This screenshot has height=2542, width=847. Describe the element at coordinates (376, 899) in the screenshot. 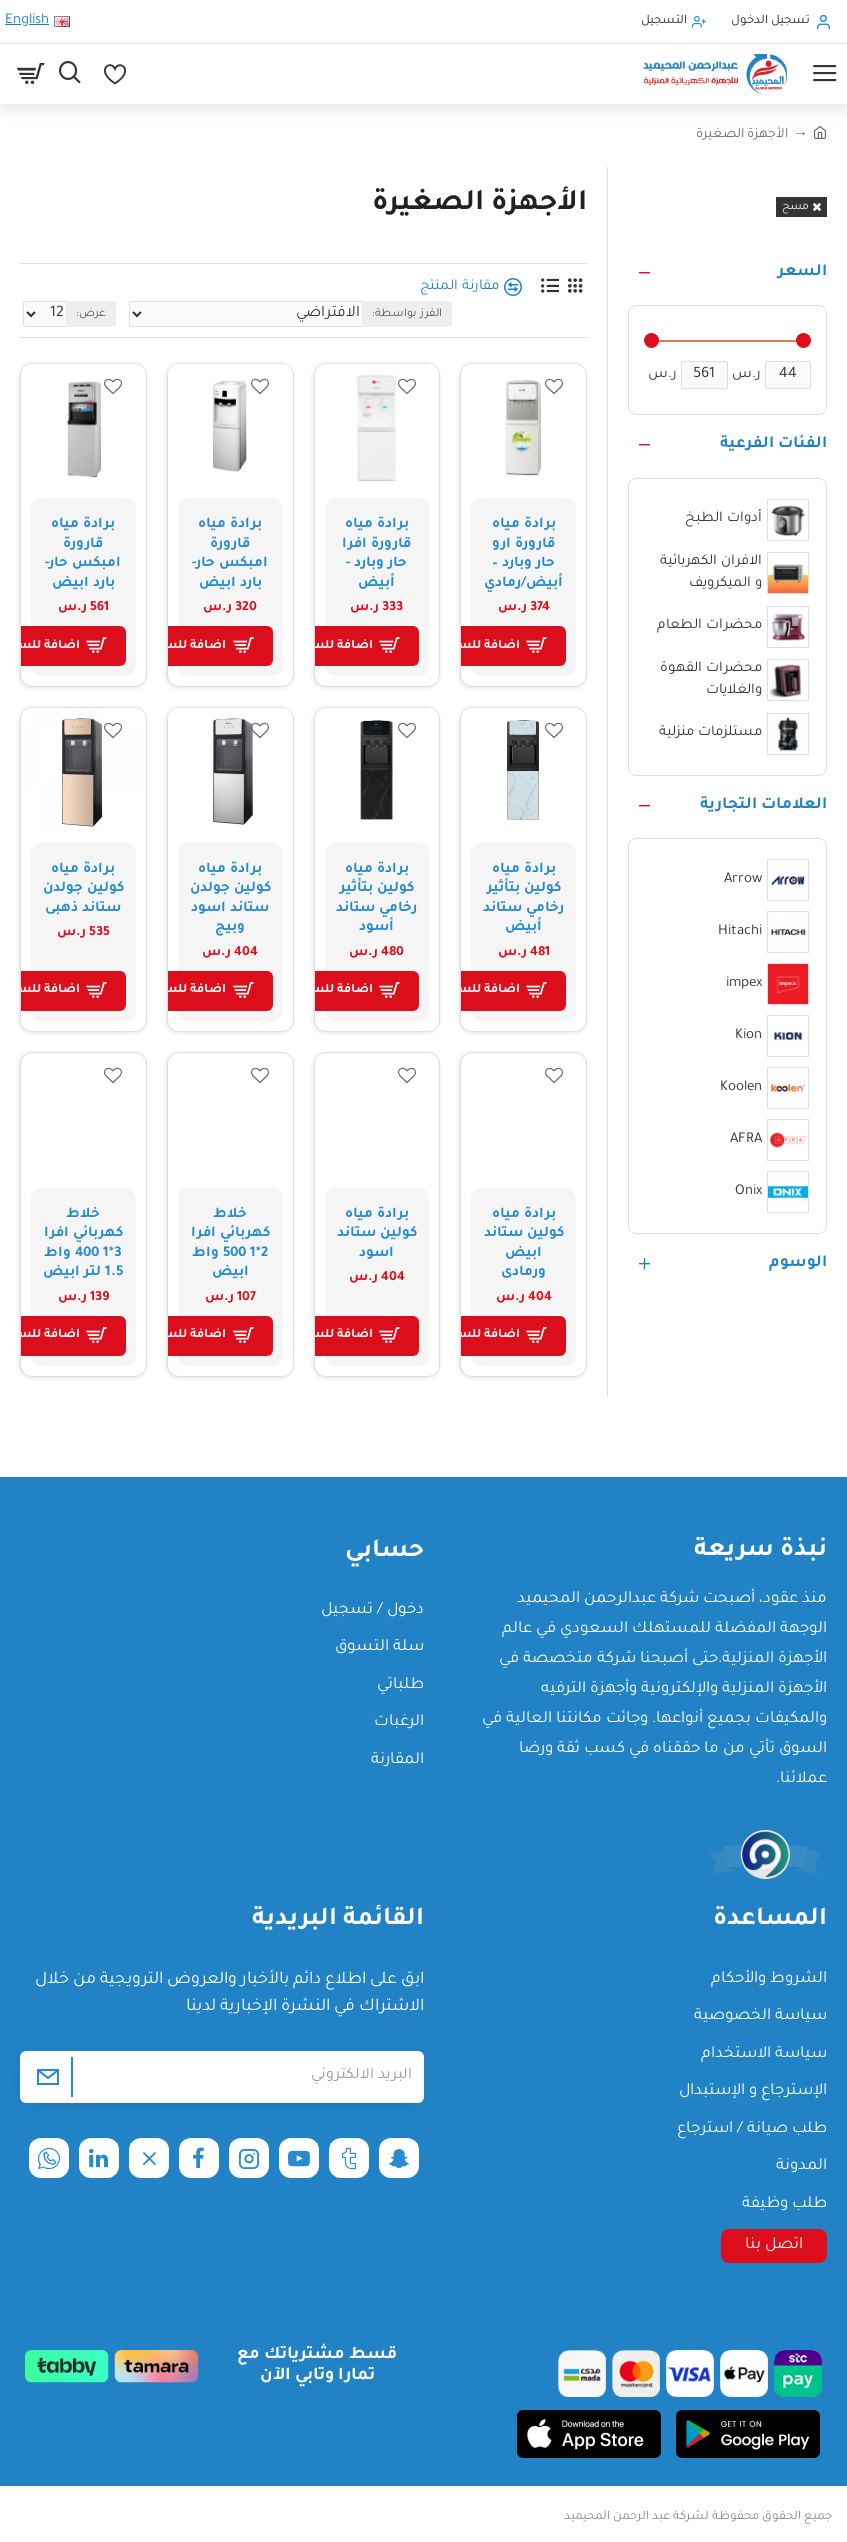

I see `برادة مياه كولين بتأثير رخامي ستاند أسود` at that location.